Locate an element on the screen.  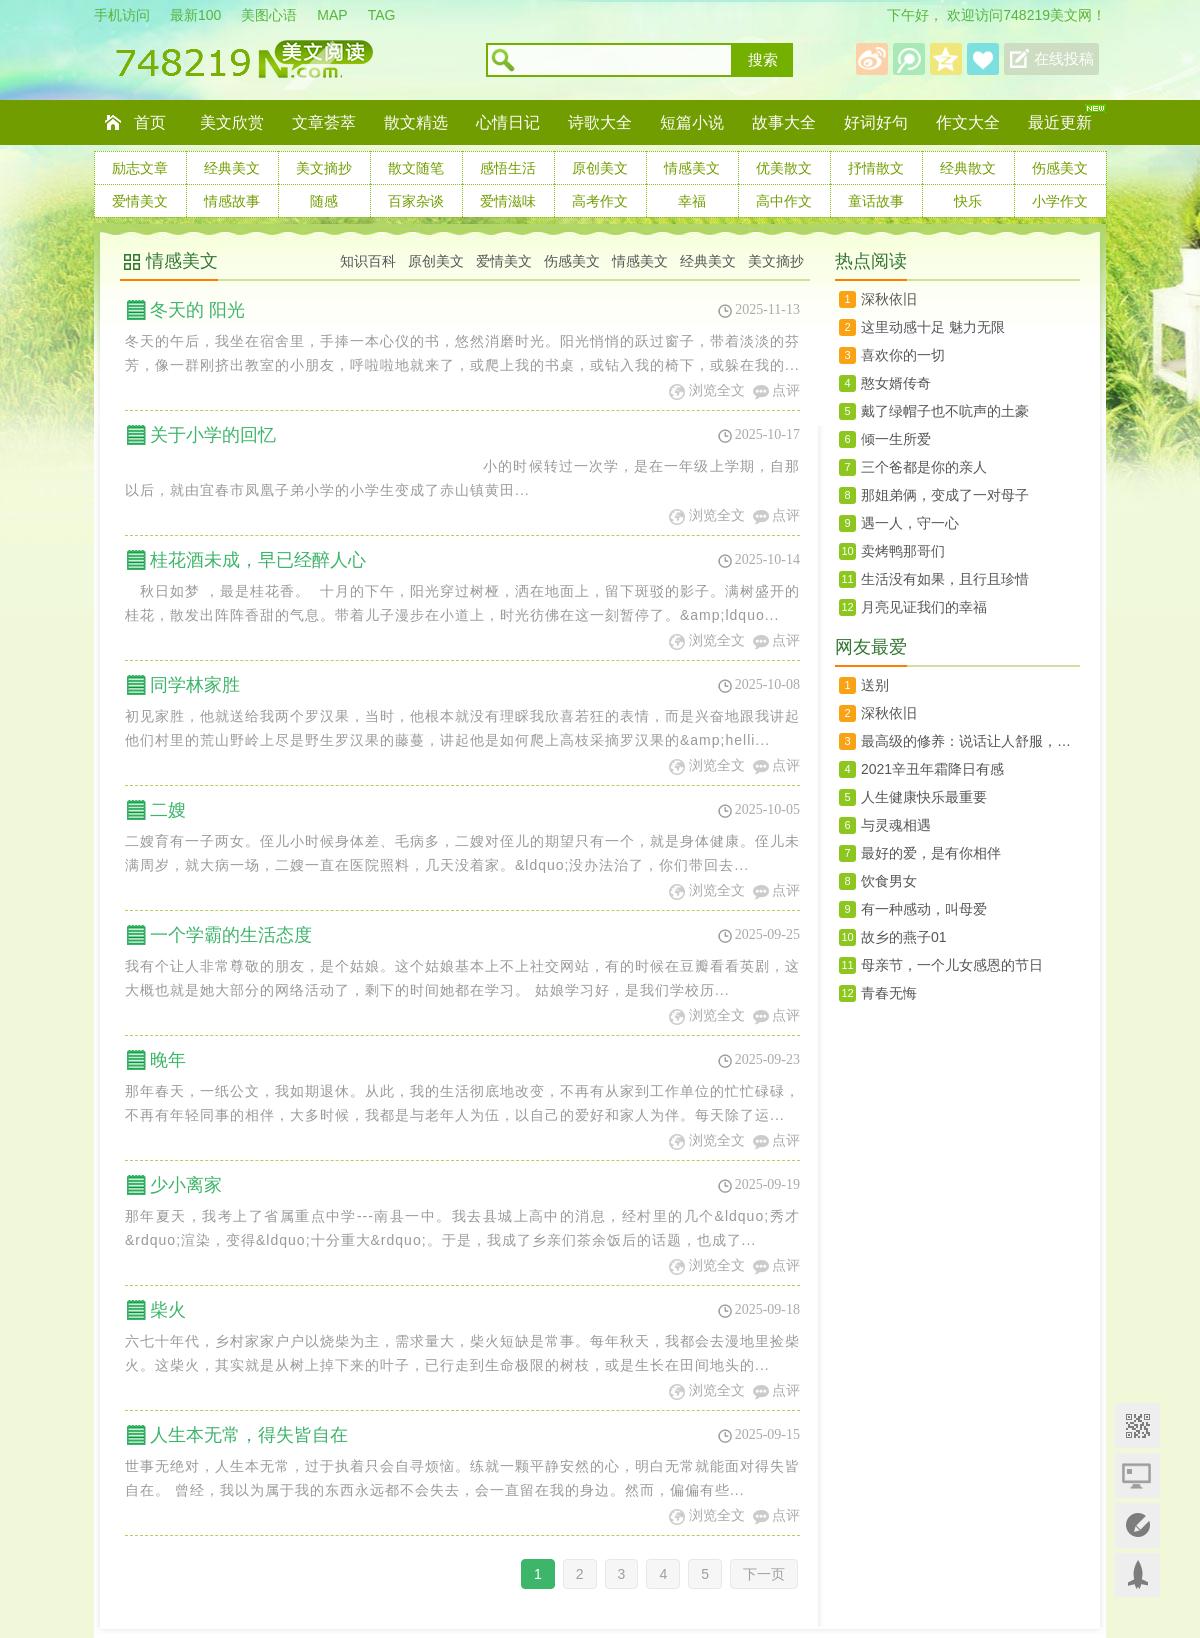
月亮见证我们的幸福 is located at coordinates (924, 607).